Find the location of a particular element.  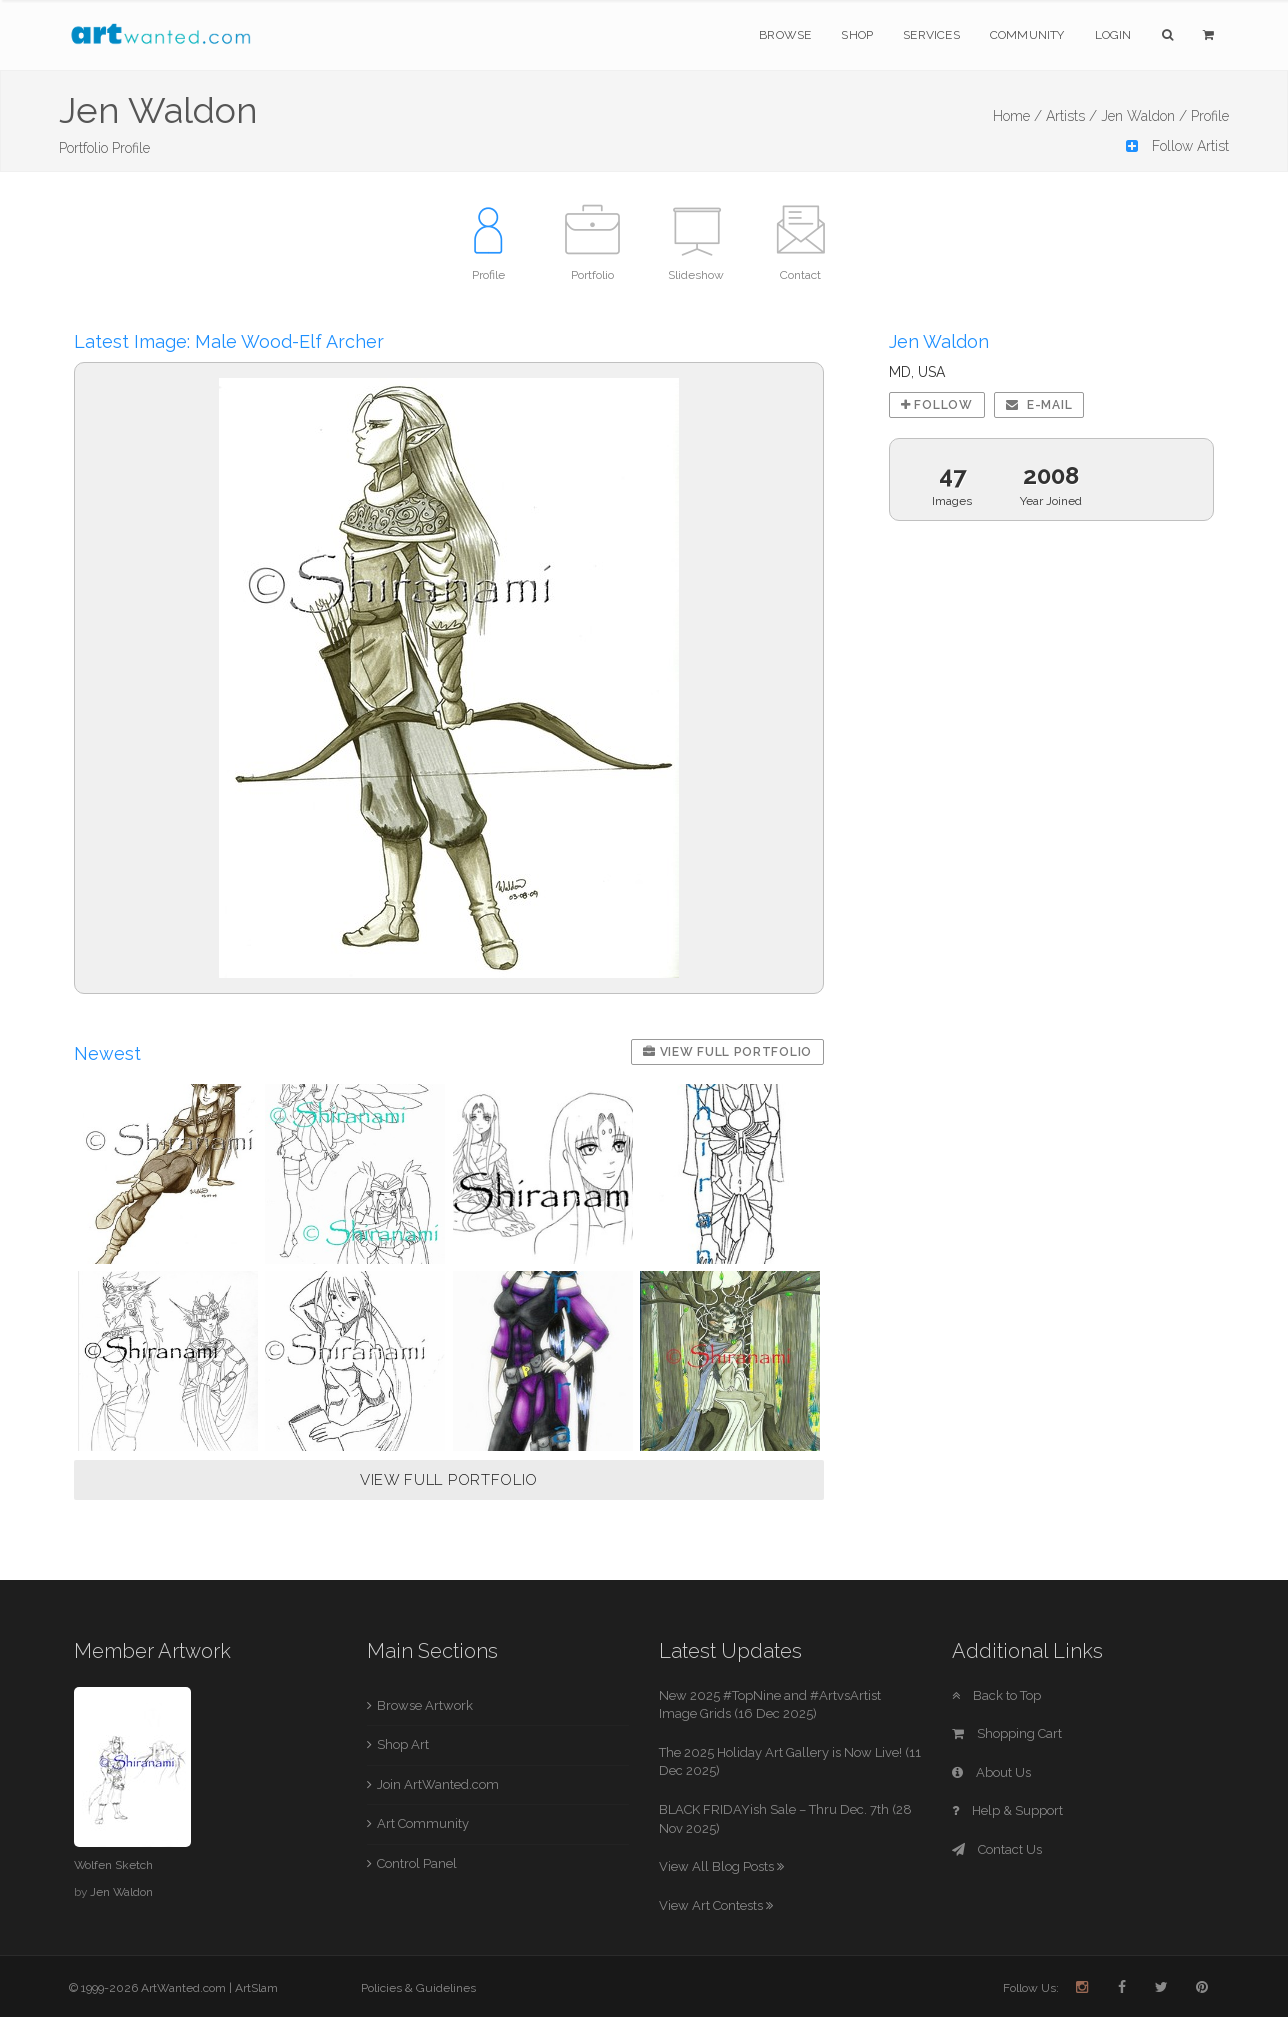

Jen Waldon / is located at coordinates (1144, 116).